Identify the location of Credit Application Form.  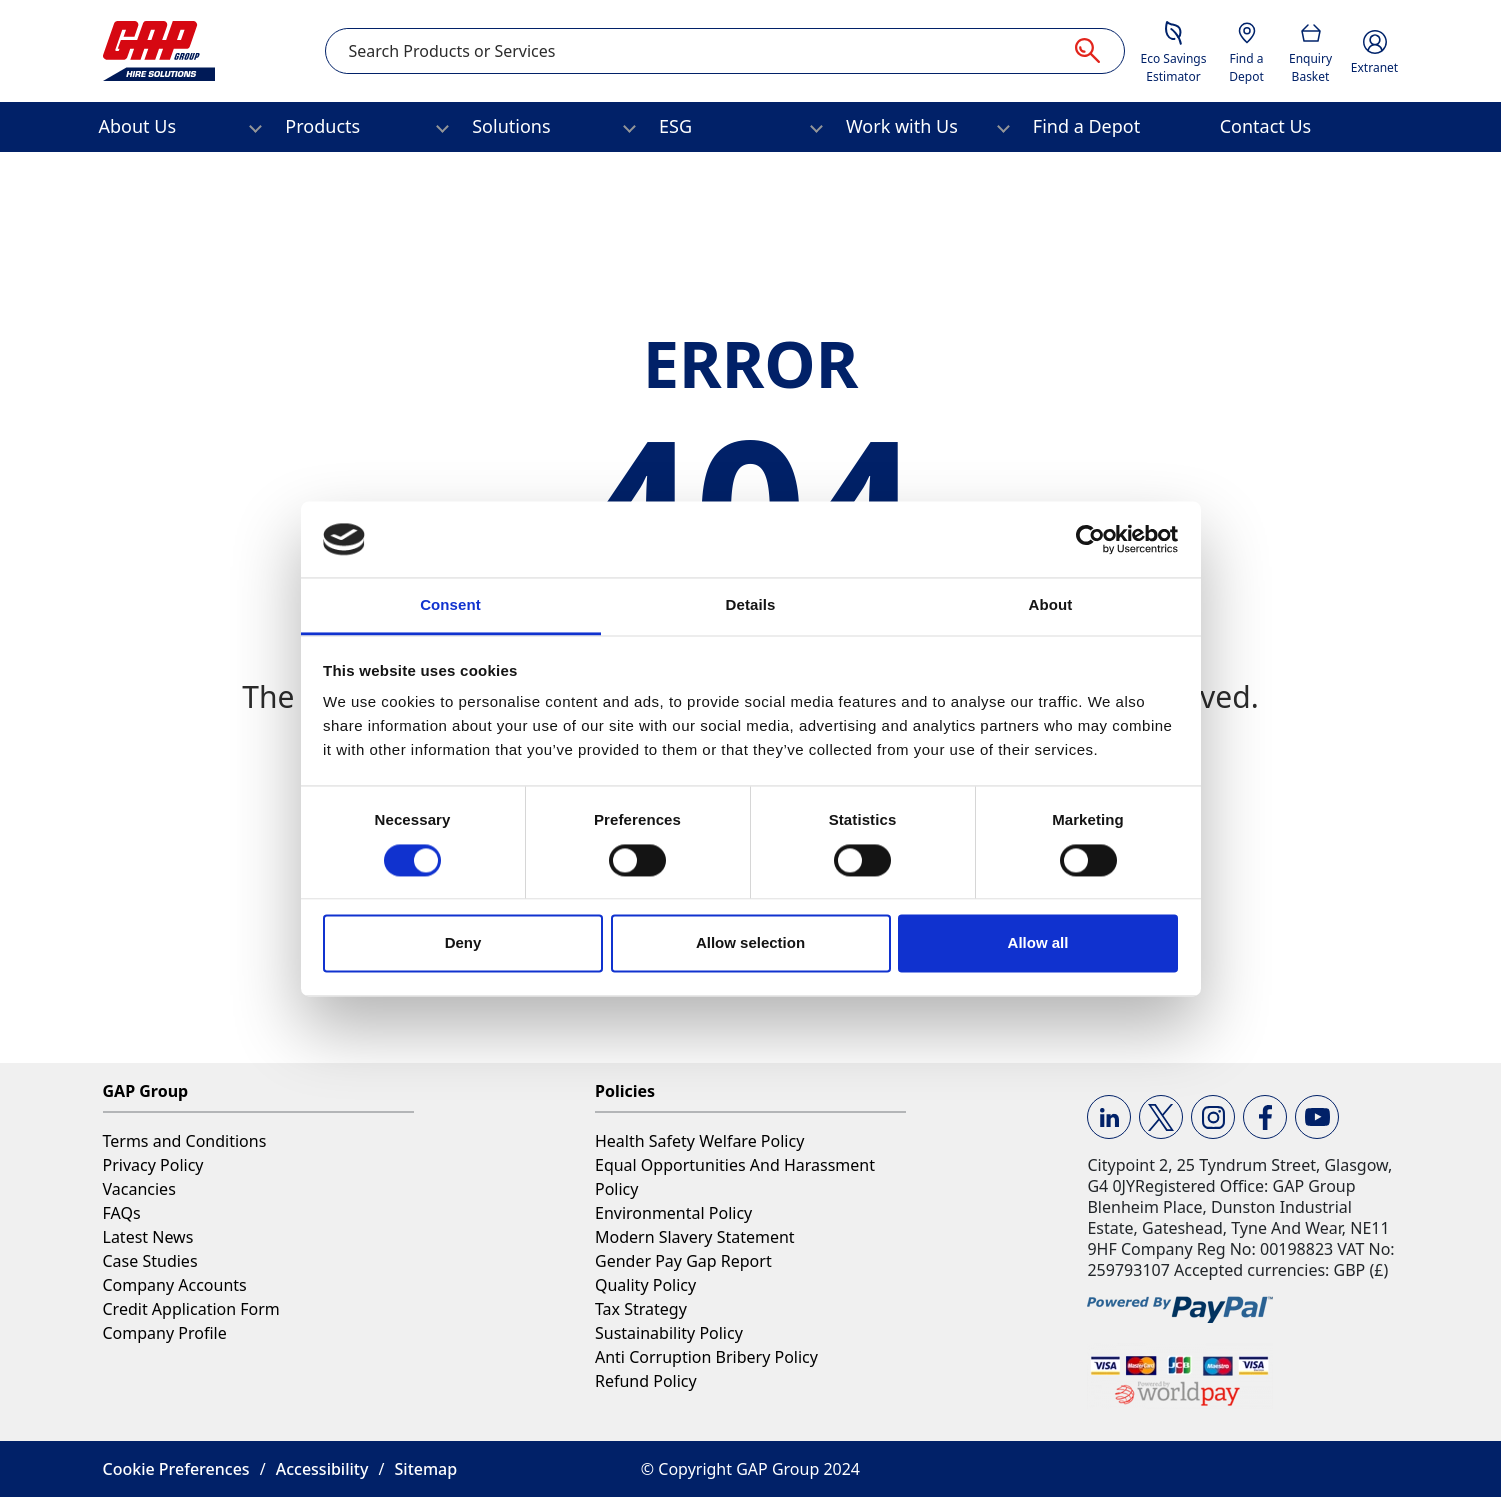
(191, 1309).